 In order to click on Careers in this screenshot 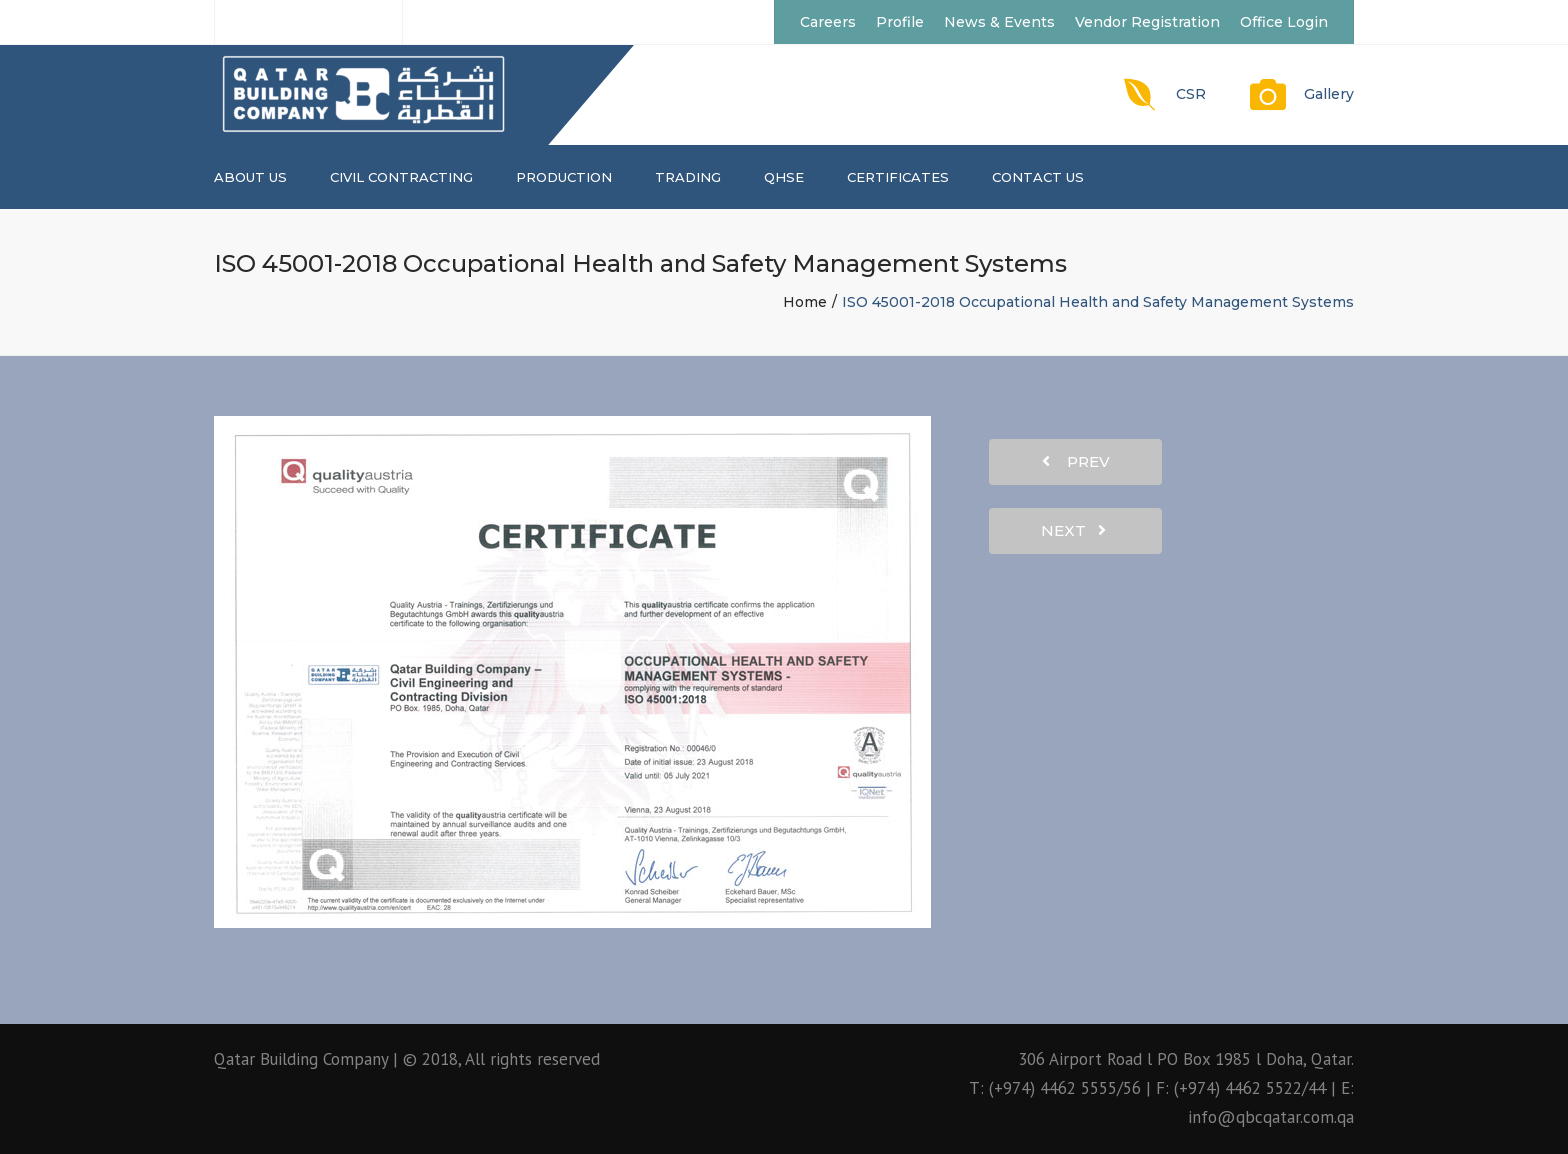, I will do `click(828, 22)`.